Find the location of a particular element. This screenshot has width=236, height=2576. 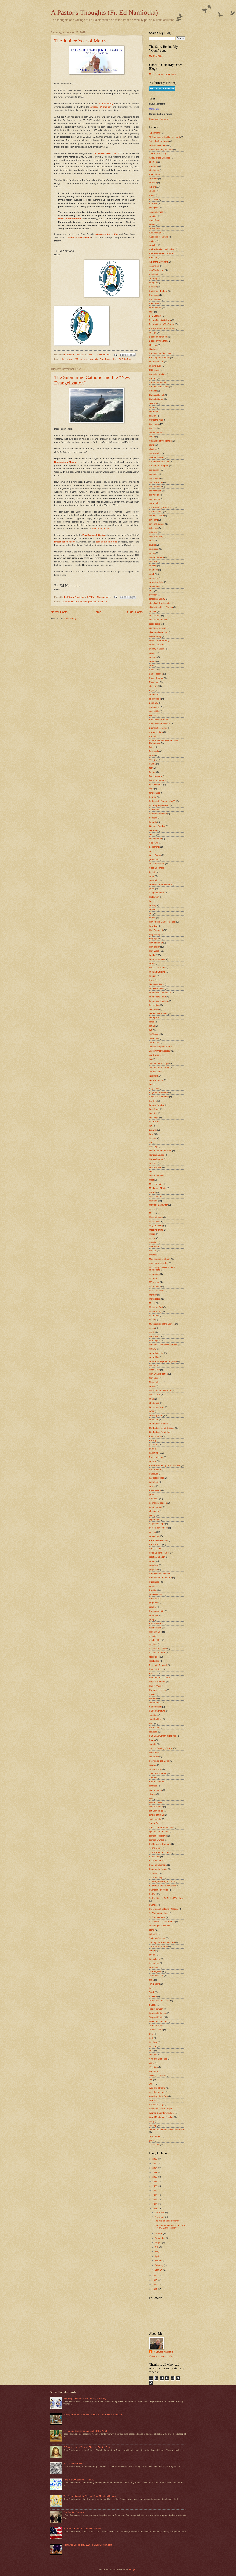

pop culture is located at coordinates (154, 1536).